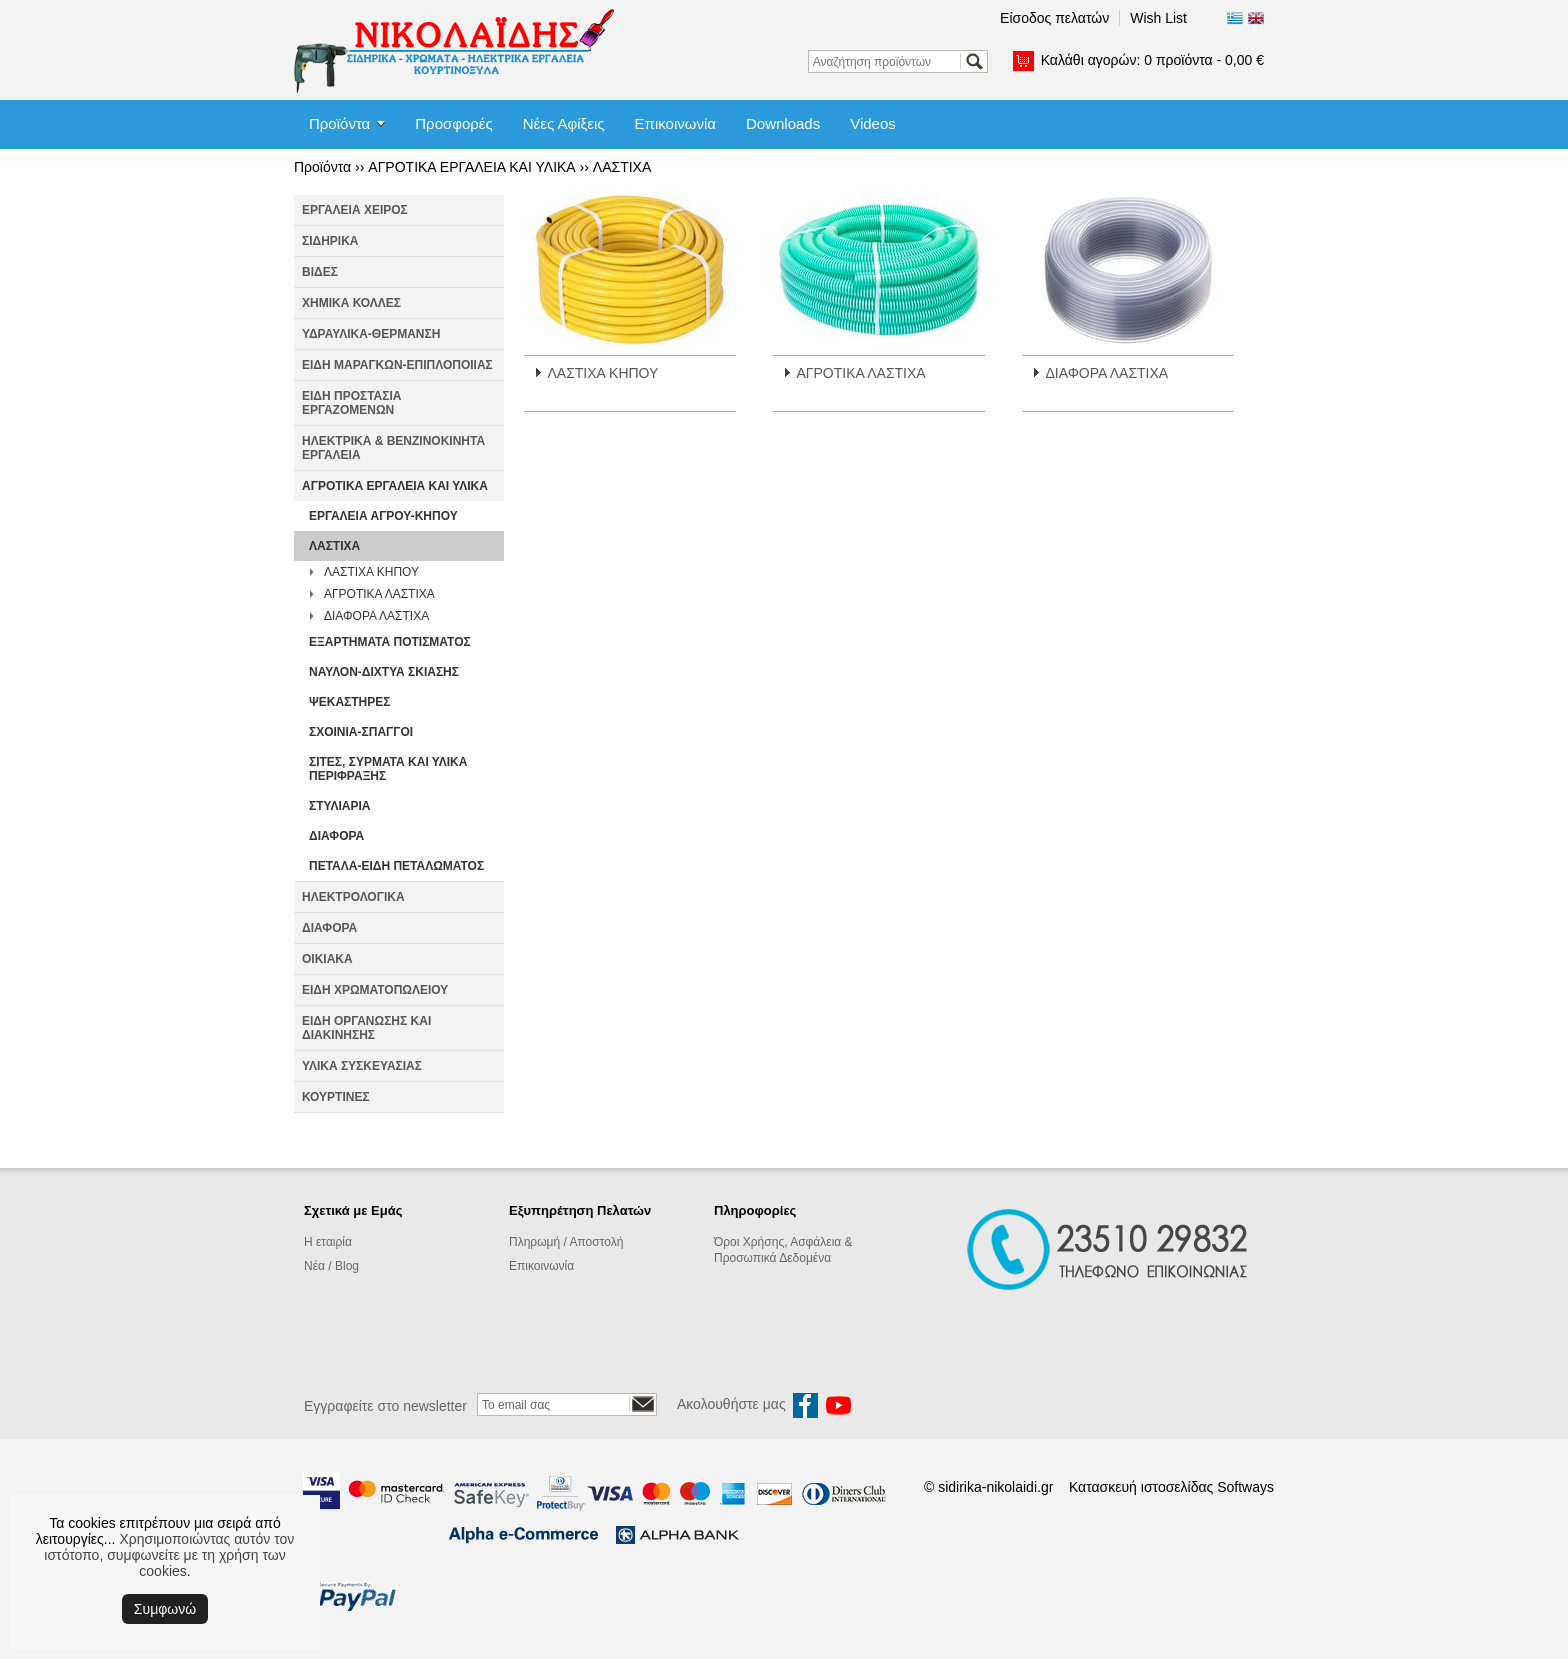 The height and width of the screenshot is (1659, 1568). I want to click on ΝΑΥΛΟΝ-ΔΙΧΤΥΑ ΣΚΙΑΣΗΣ, so click(384, 672).